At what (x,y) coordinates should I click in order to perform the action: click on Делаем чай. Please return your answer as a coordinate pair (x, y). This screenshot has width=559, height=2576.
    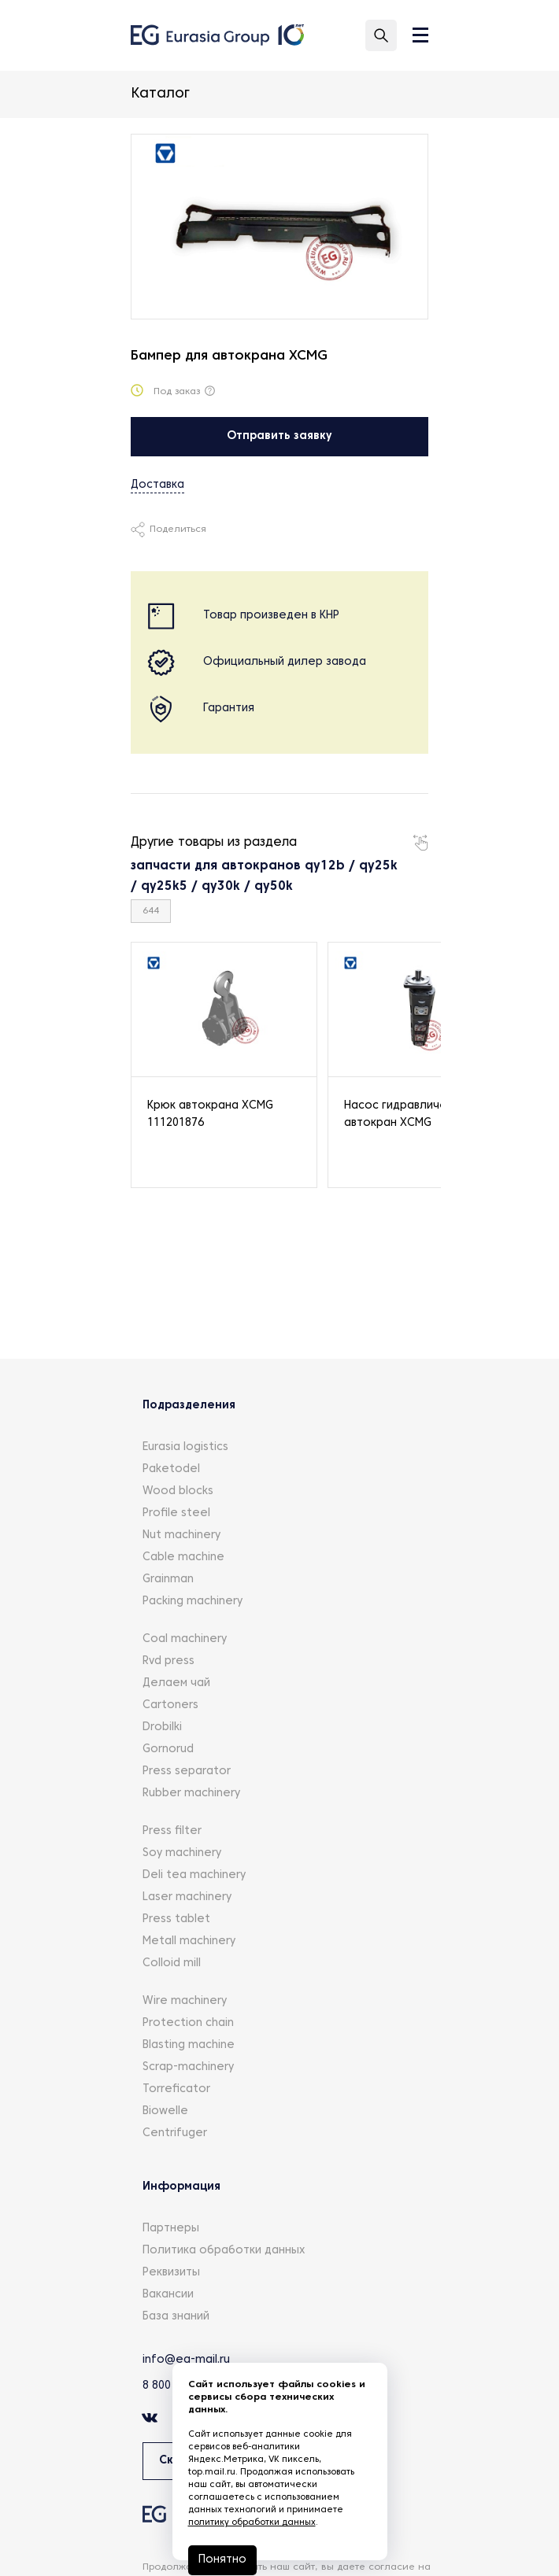
    Looking at the image, I should click on (176, 1683).